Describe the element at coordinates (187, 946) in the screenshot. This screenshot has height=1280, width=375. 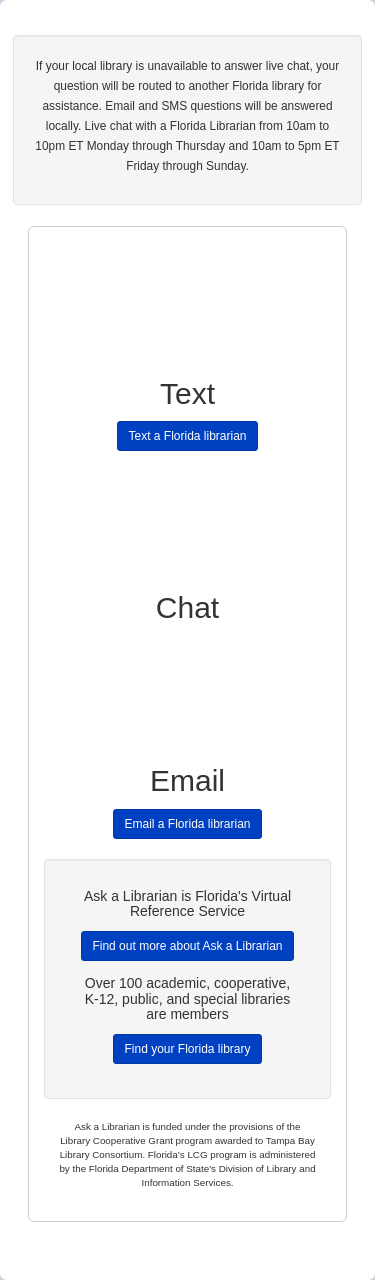
I see `Find out more about Ask a Librarian` at that location.